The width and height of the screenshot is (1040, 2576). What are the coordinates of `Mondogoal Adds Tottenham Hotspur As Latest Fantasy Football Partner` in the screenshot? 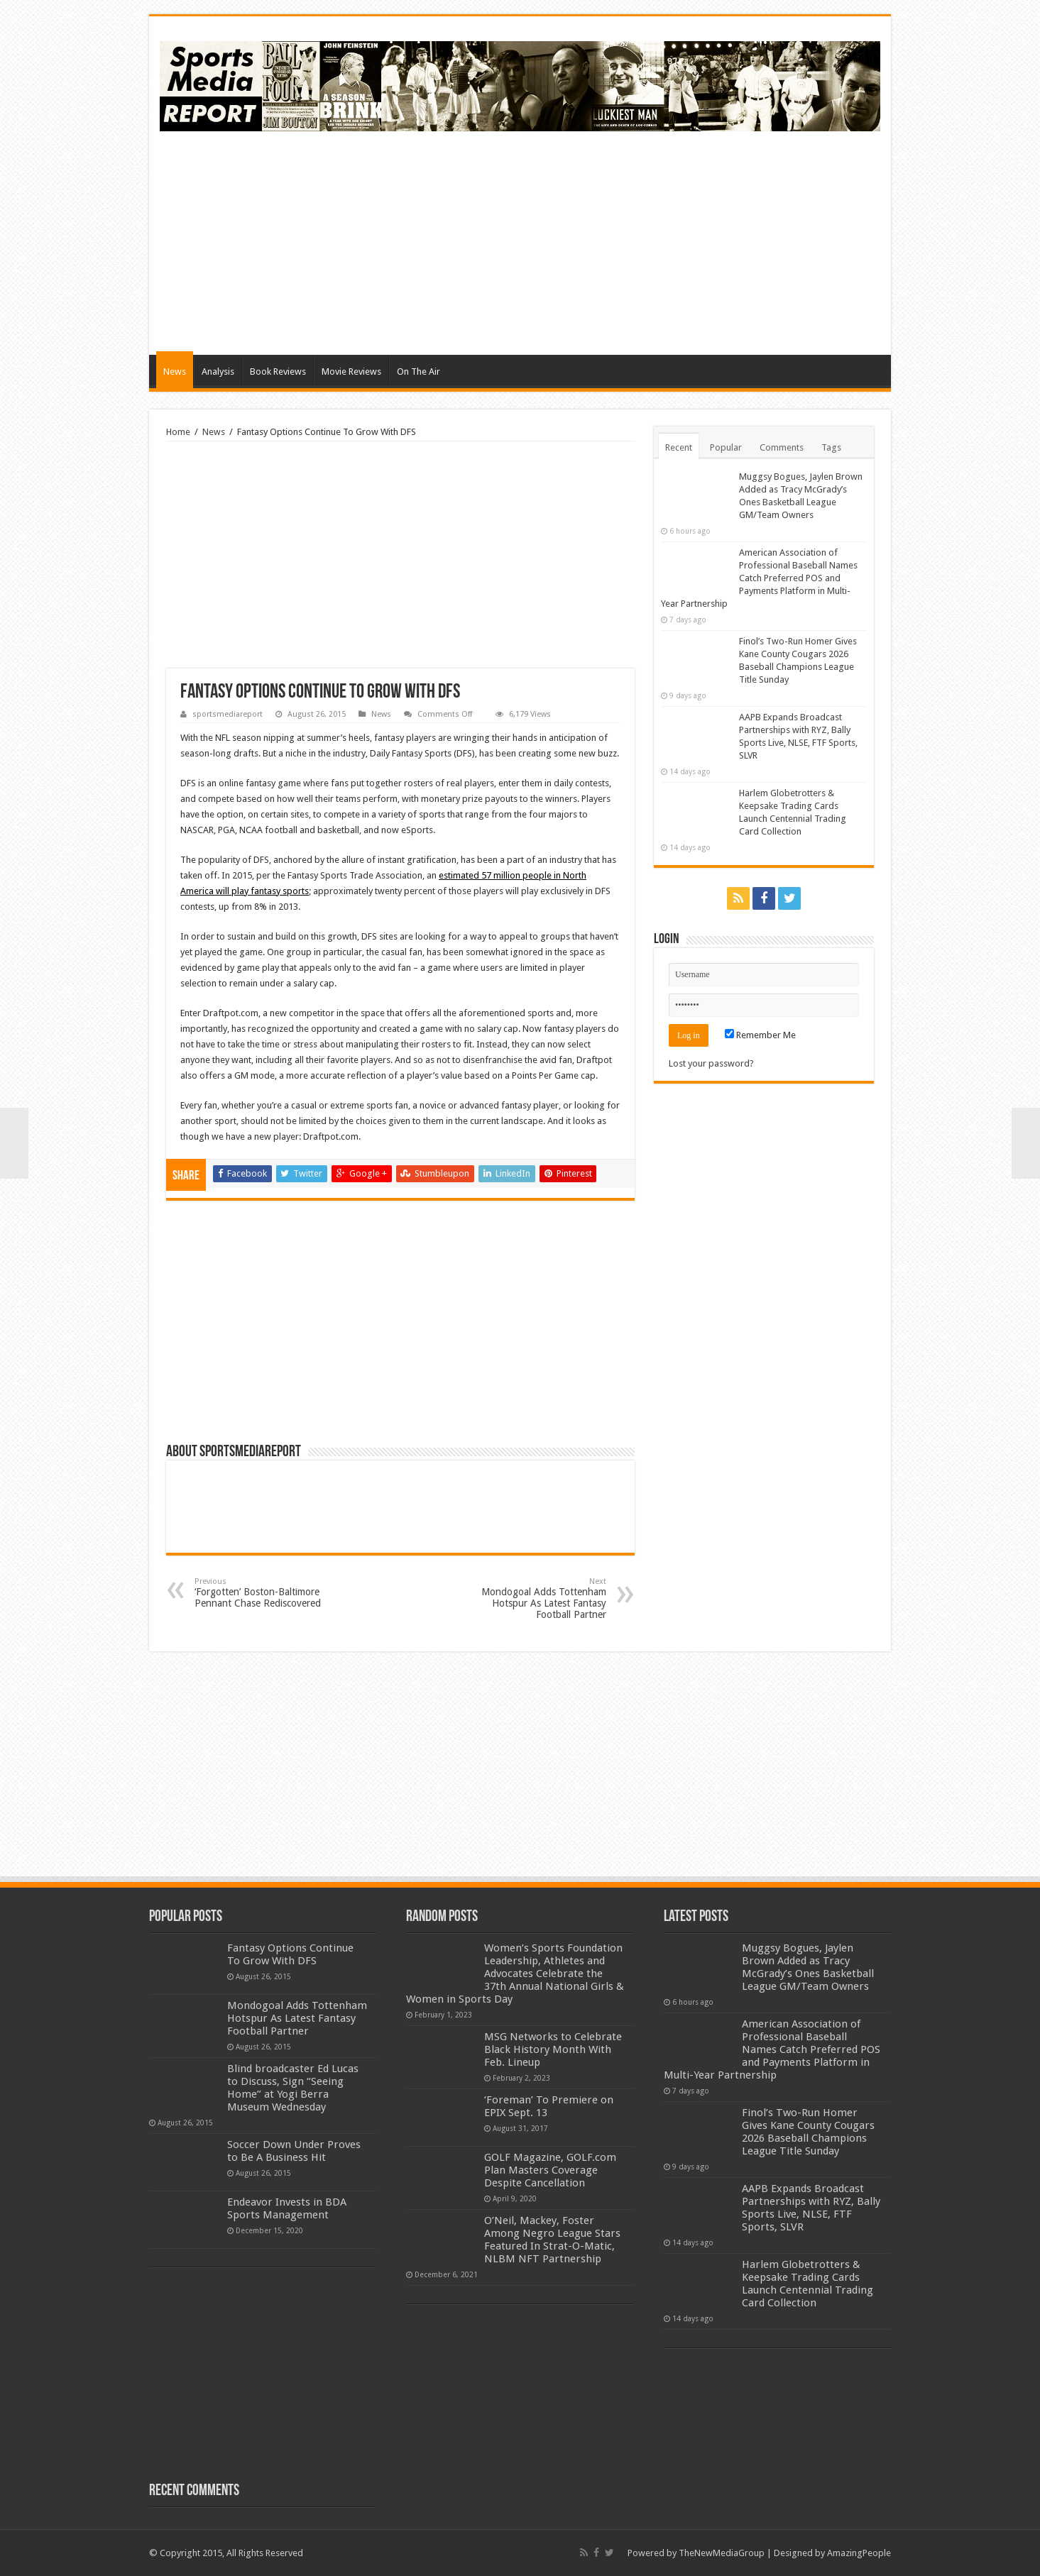 It's located at (533, 1598).